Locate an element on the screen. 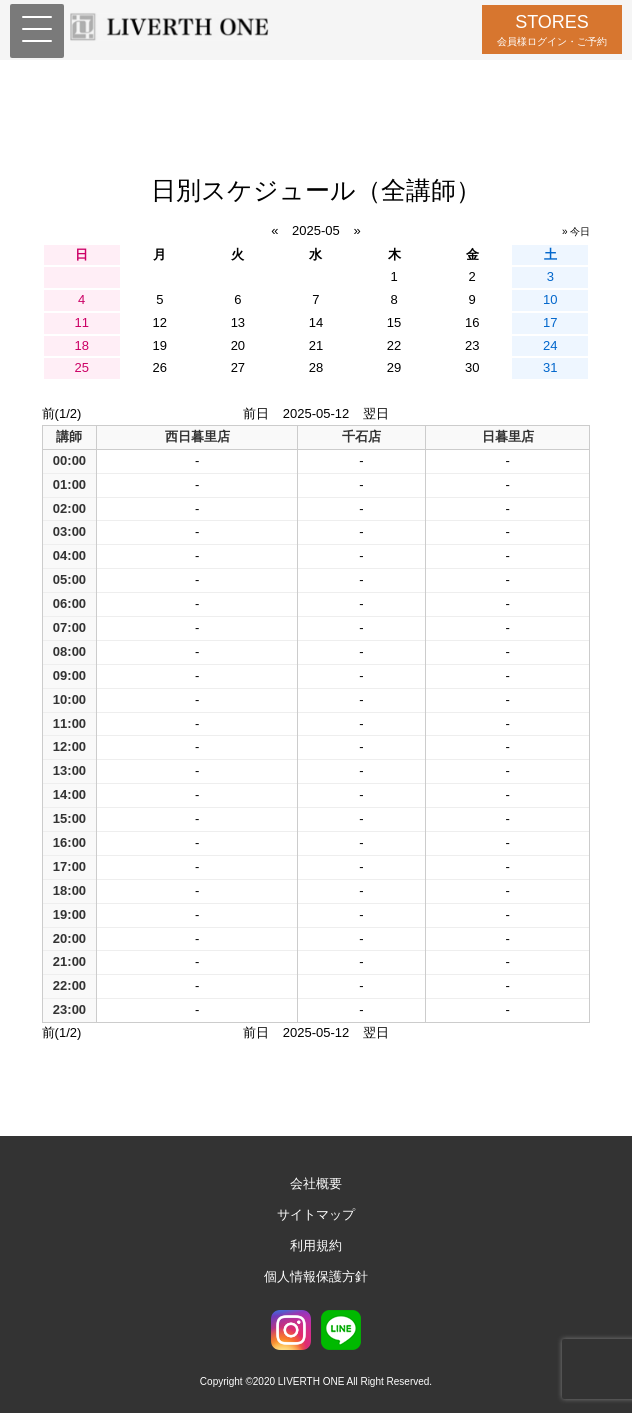 This screenshot has width=632, height=1413. 20 is located at coordinates (238, 345).